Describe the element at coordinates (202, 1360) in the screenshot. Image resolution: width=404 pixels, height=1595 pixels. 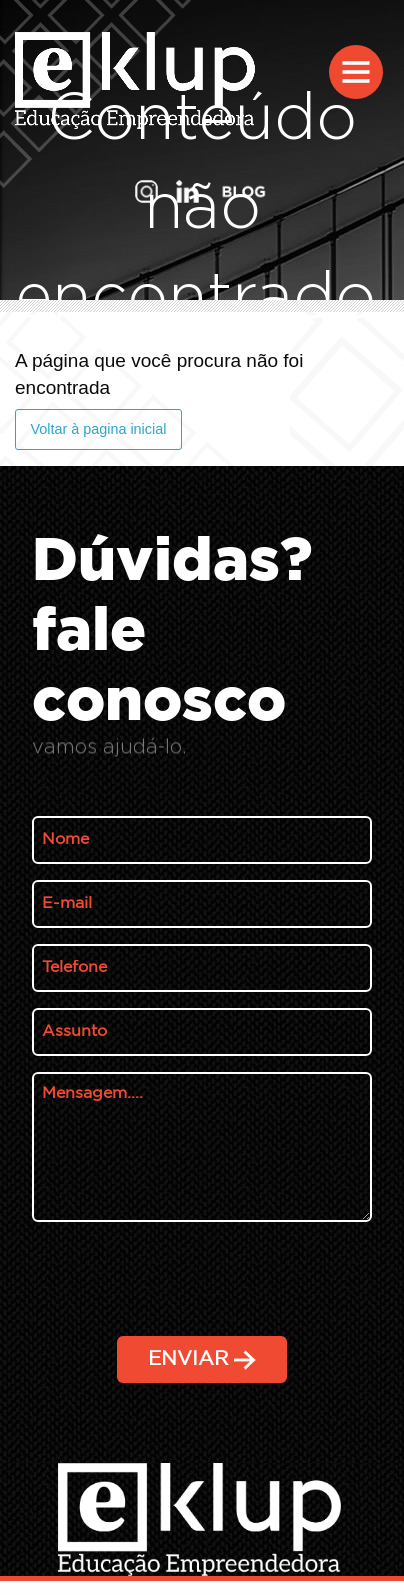
I see `ENVIAR` at that location.